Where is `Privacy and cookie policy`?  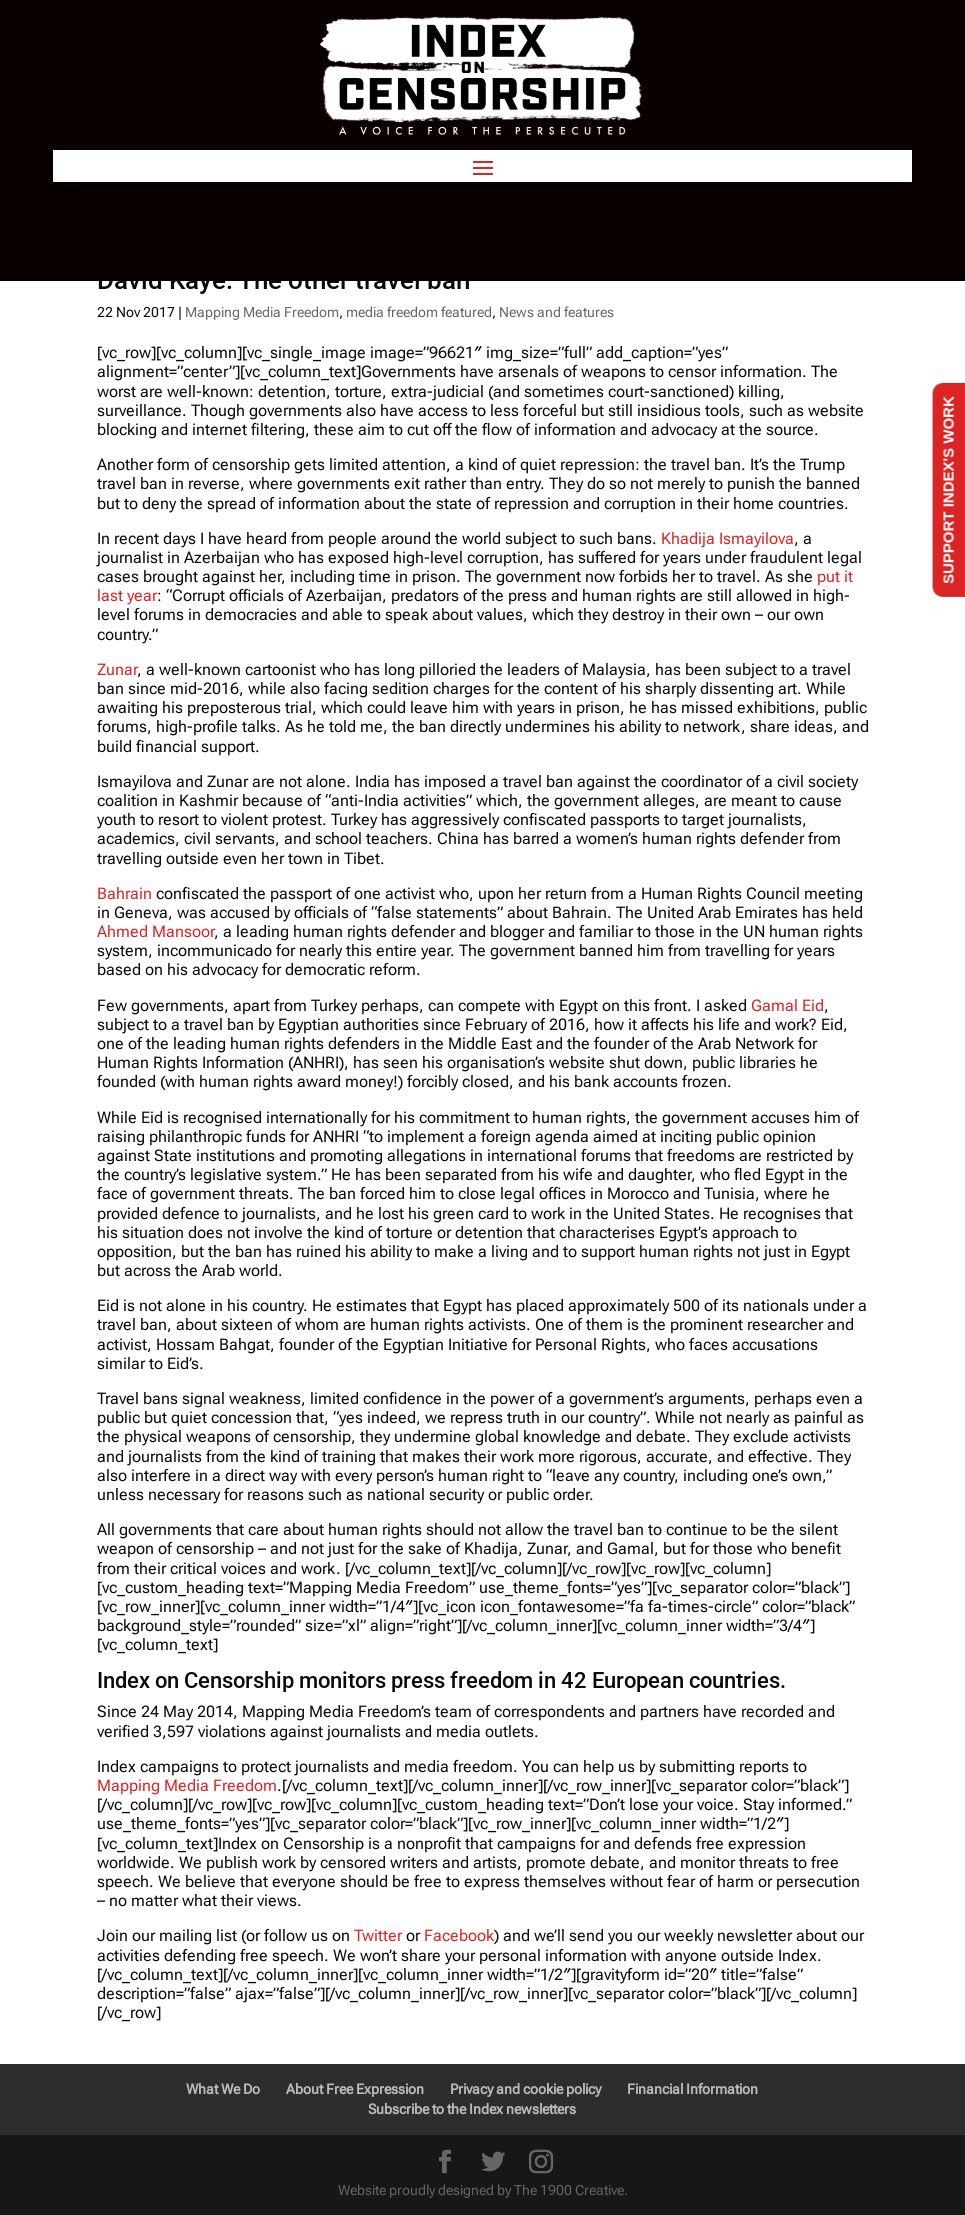
Privacy and cookie policy is located at coordinates (525, 2089).